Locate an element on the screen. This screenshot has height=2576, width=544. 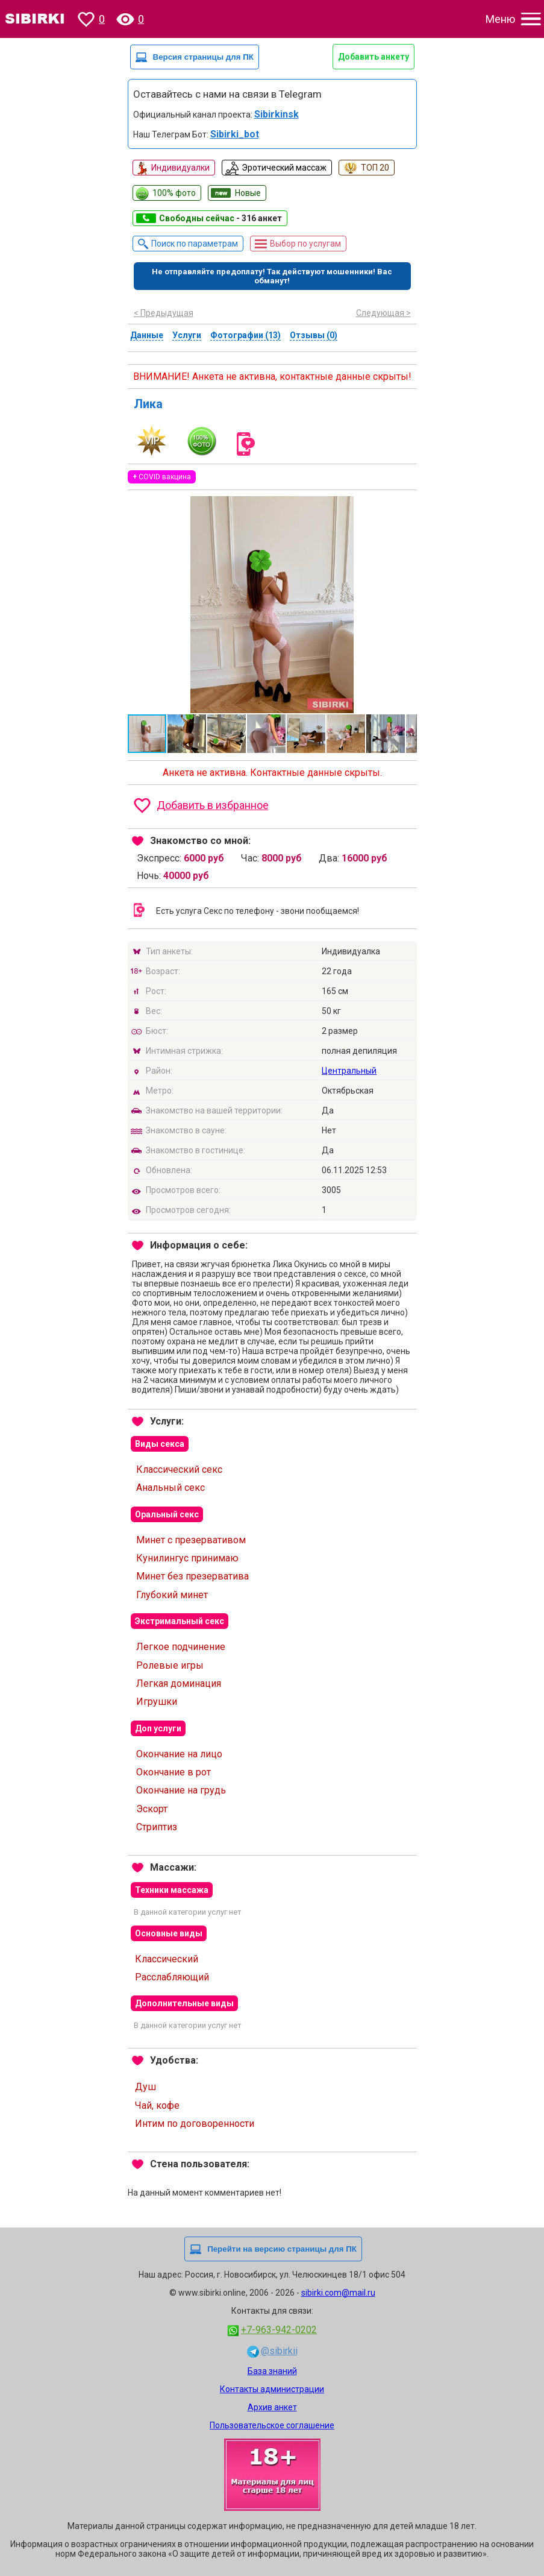
Отзывы (0) is located at coordinates (313, 335).